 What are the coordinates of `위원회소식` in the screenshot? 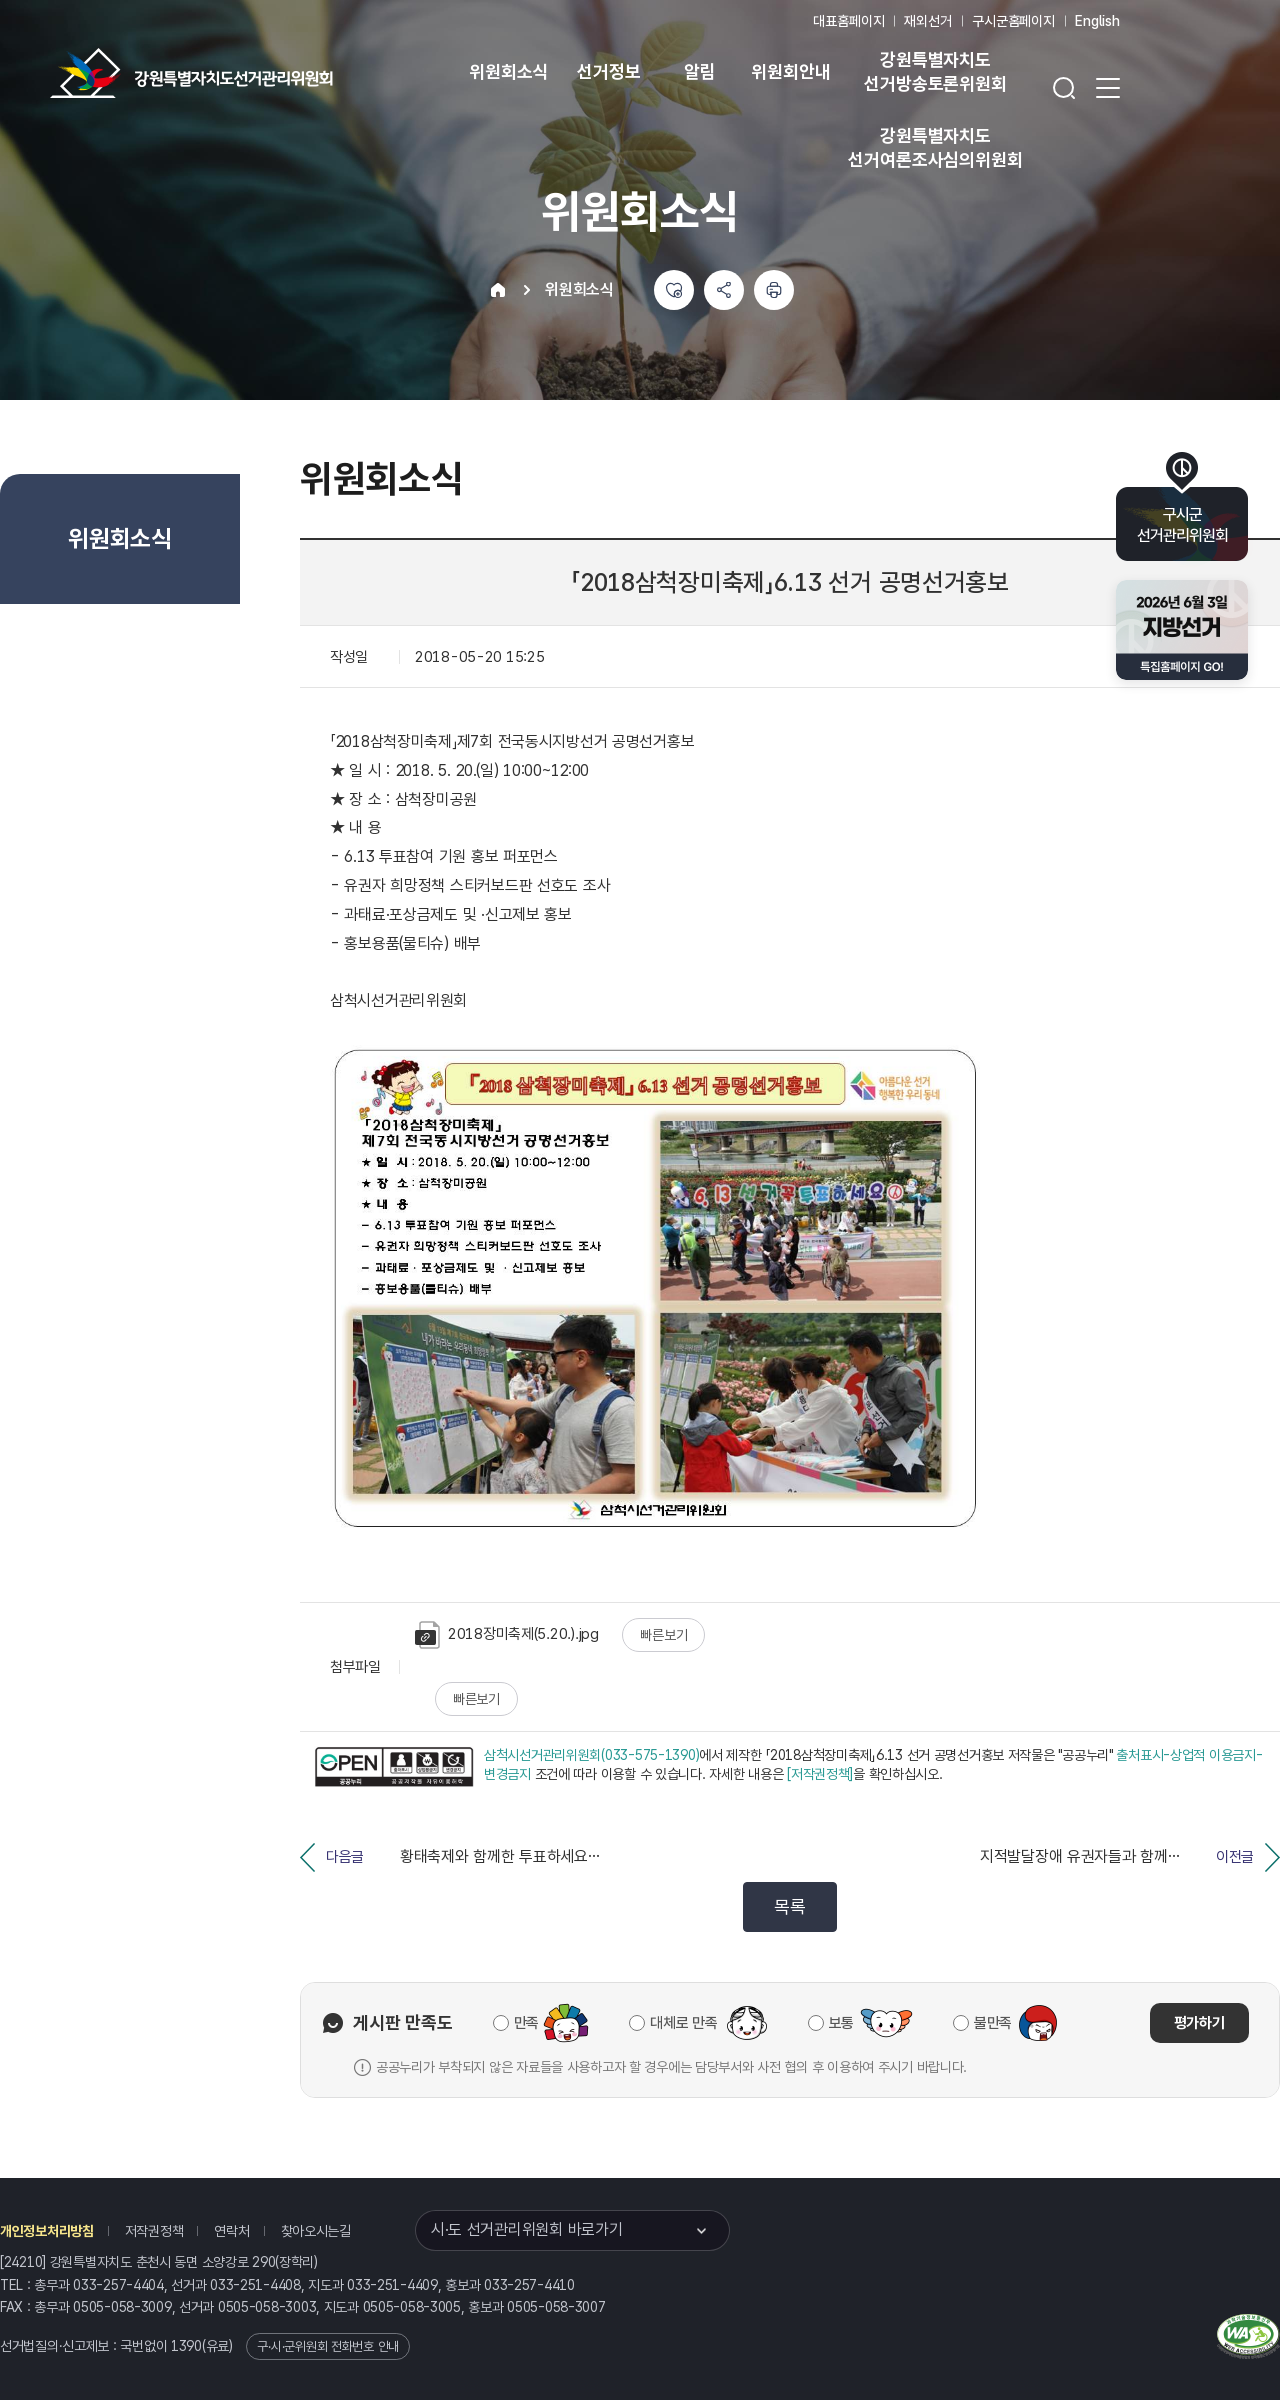 It's located at (508, 71).